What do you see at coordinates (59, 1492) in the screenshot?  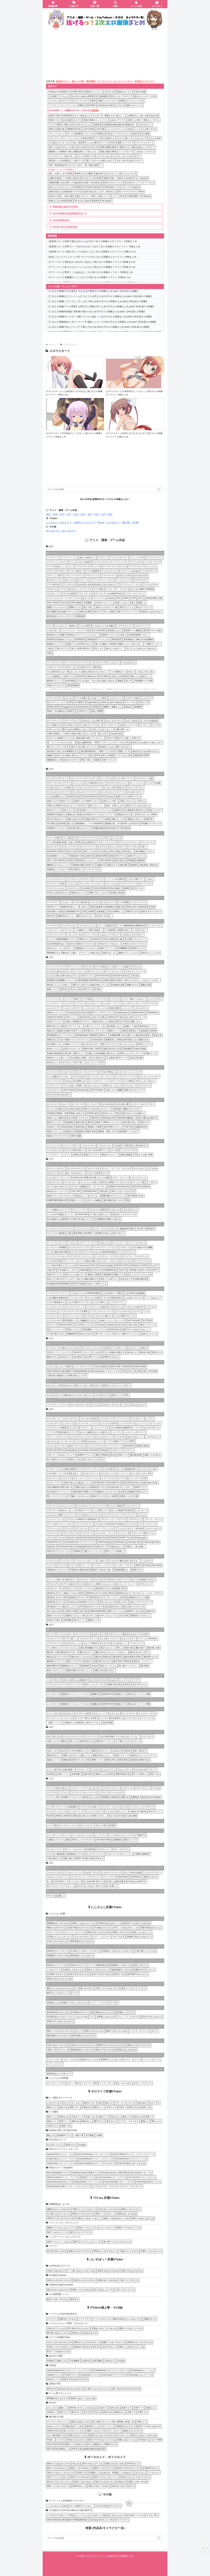 I see `美少女戦士セーラームーン` at bounding box center [59, 1492].